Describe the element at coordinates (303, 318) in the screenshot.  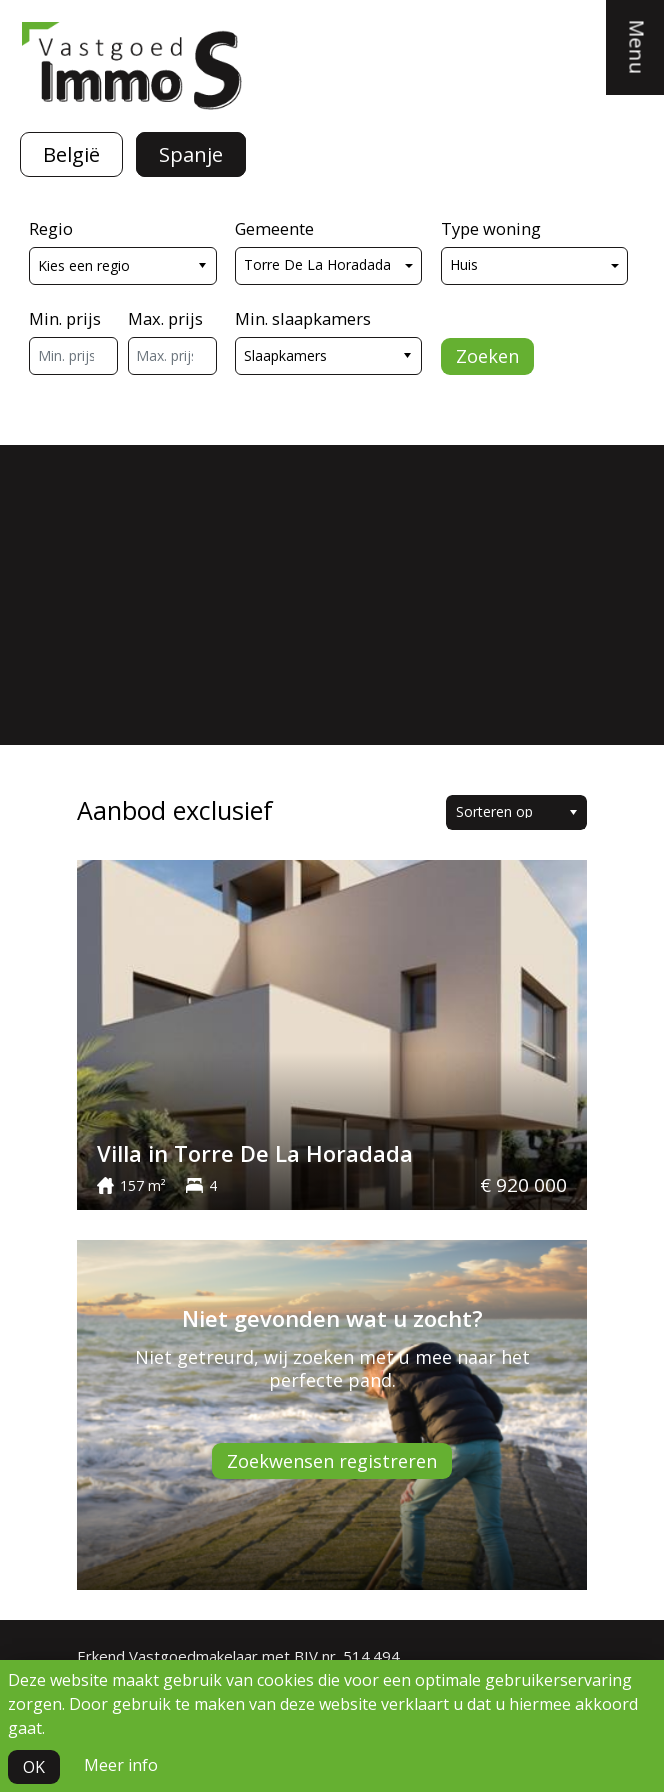
I see `Min. slaapkamers` at that location.